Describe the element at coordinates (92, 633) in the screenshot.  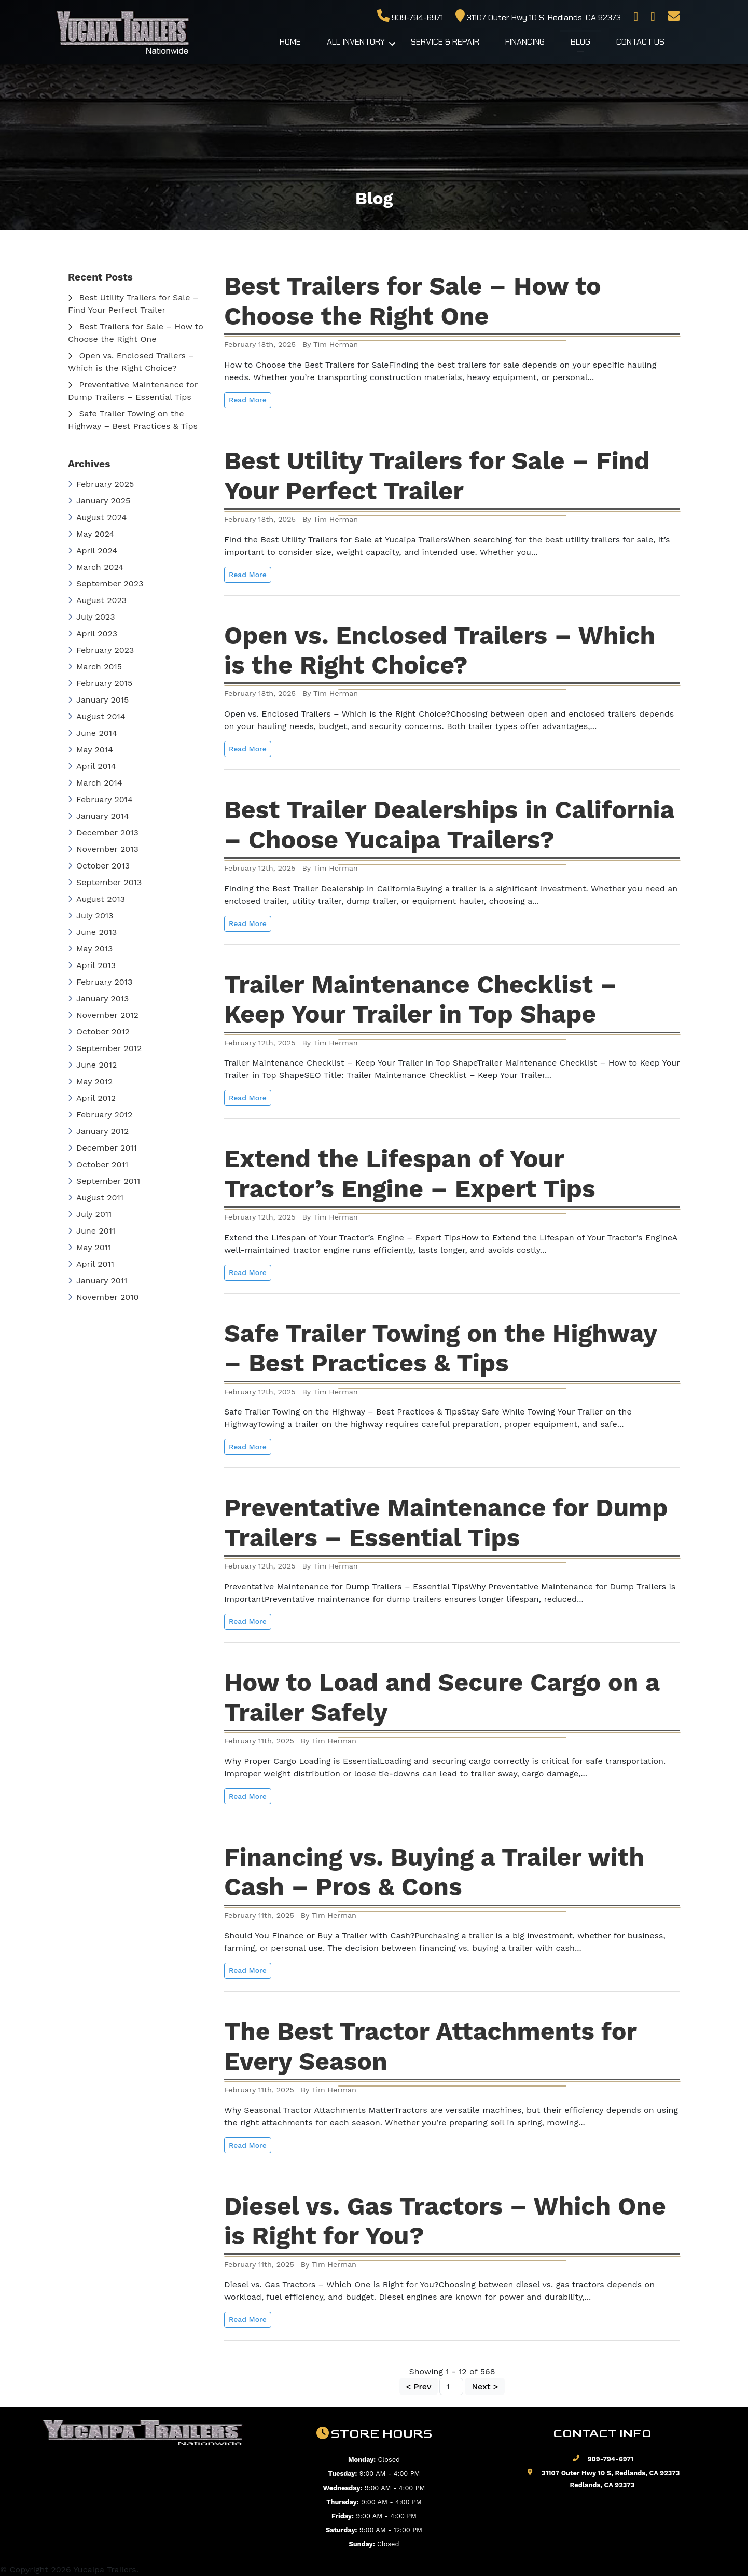
I see `April 2023` at that location.